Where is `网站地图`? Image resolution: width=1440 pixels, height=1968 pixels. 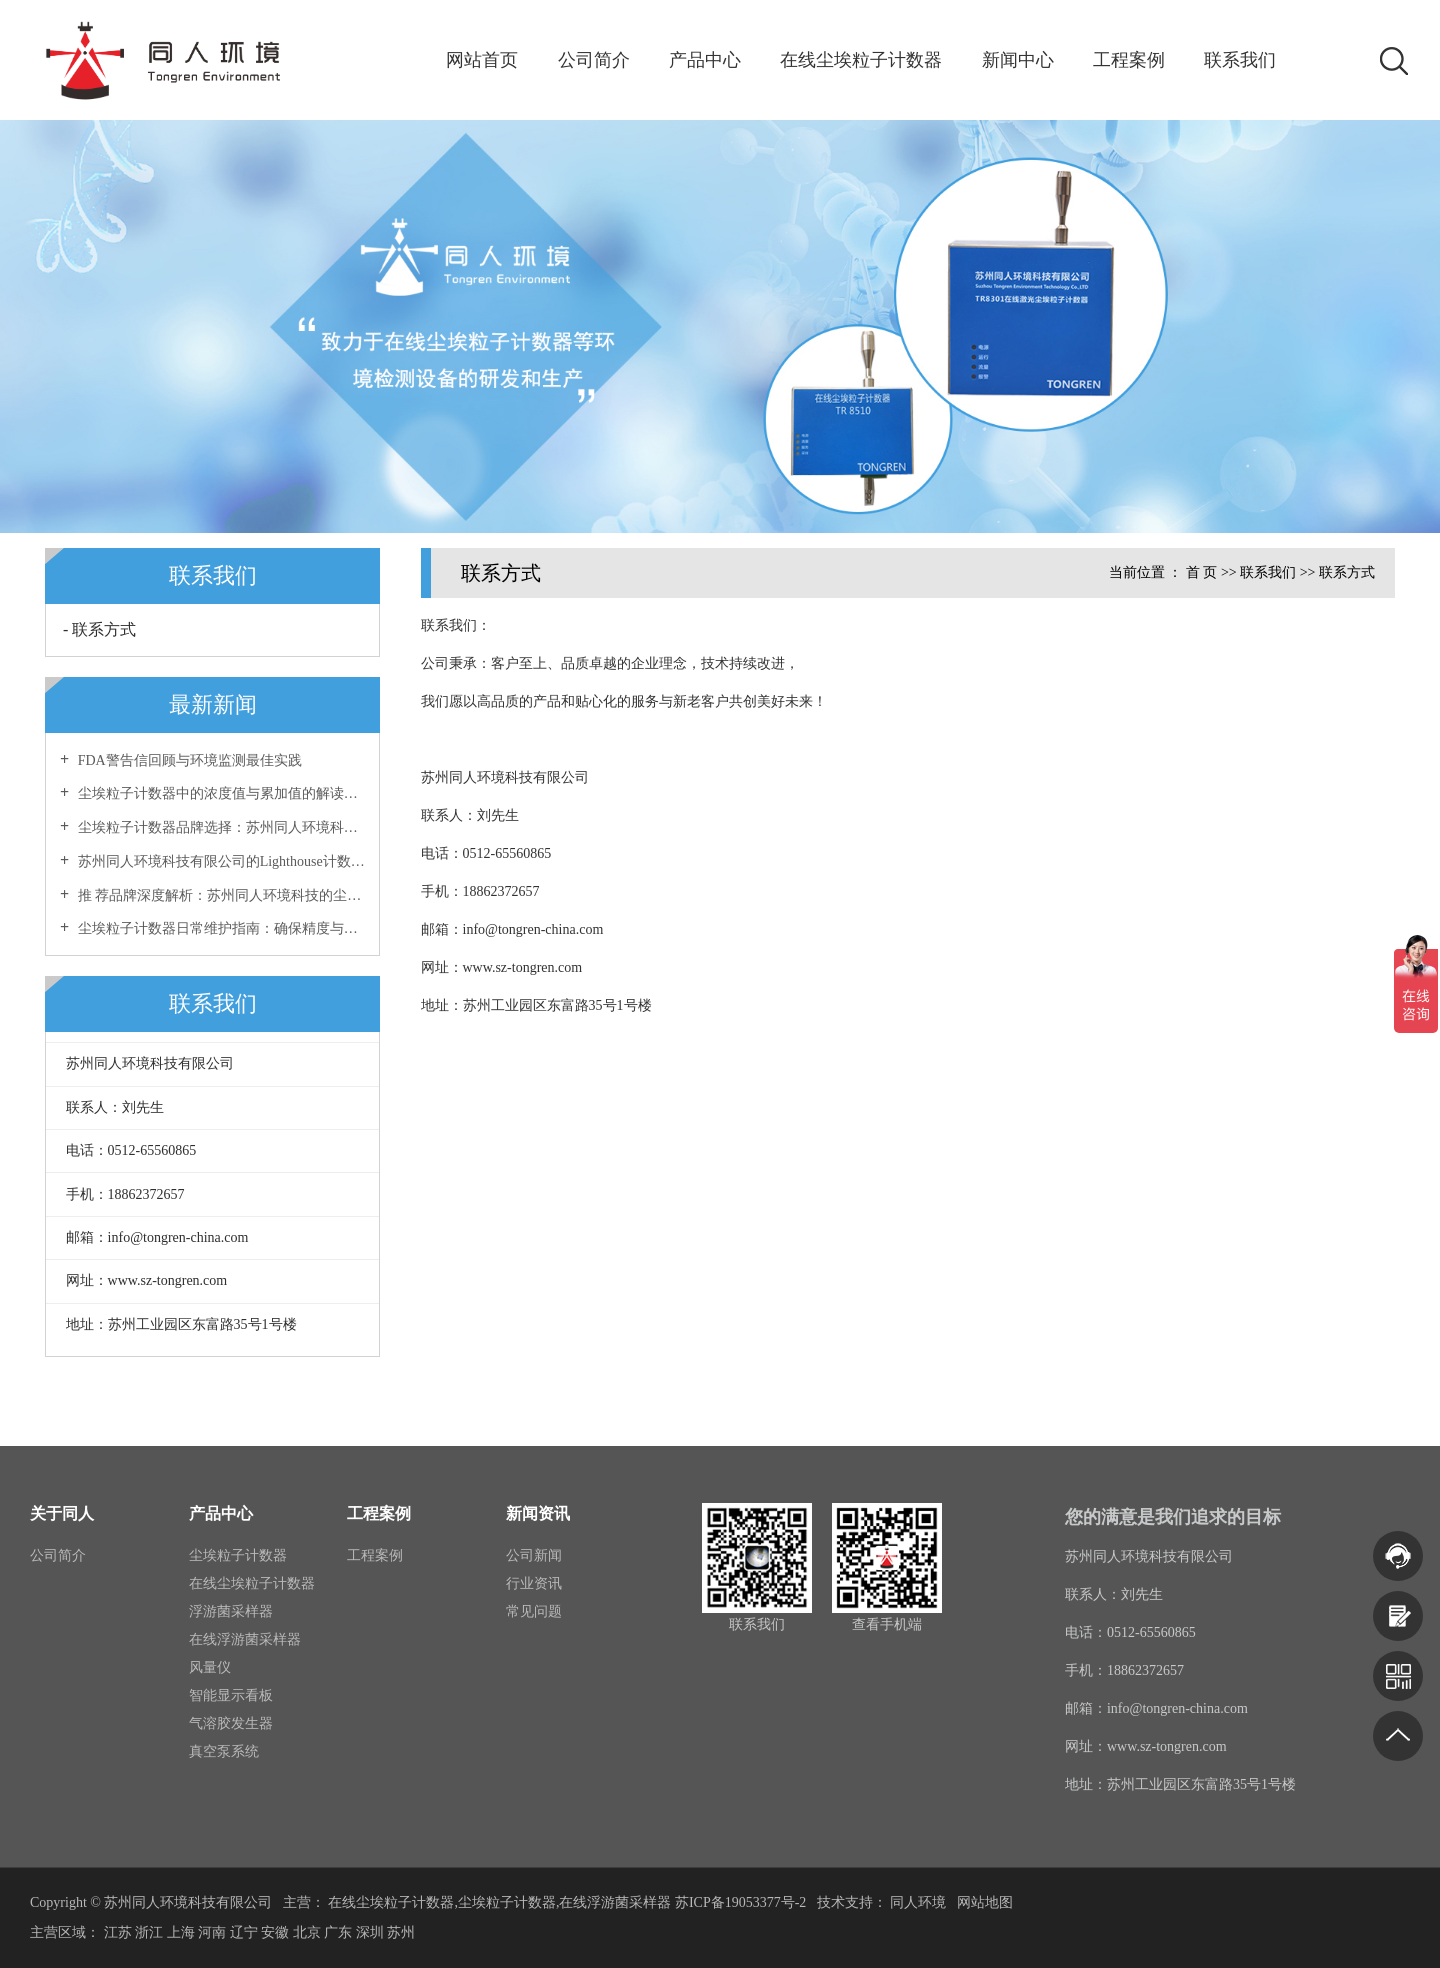 网站地图 is located at coordinates (985, 1902).